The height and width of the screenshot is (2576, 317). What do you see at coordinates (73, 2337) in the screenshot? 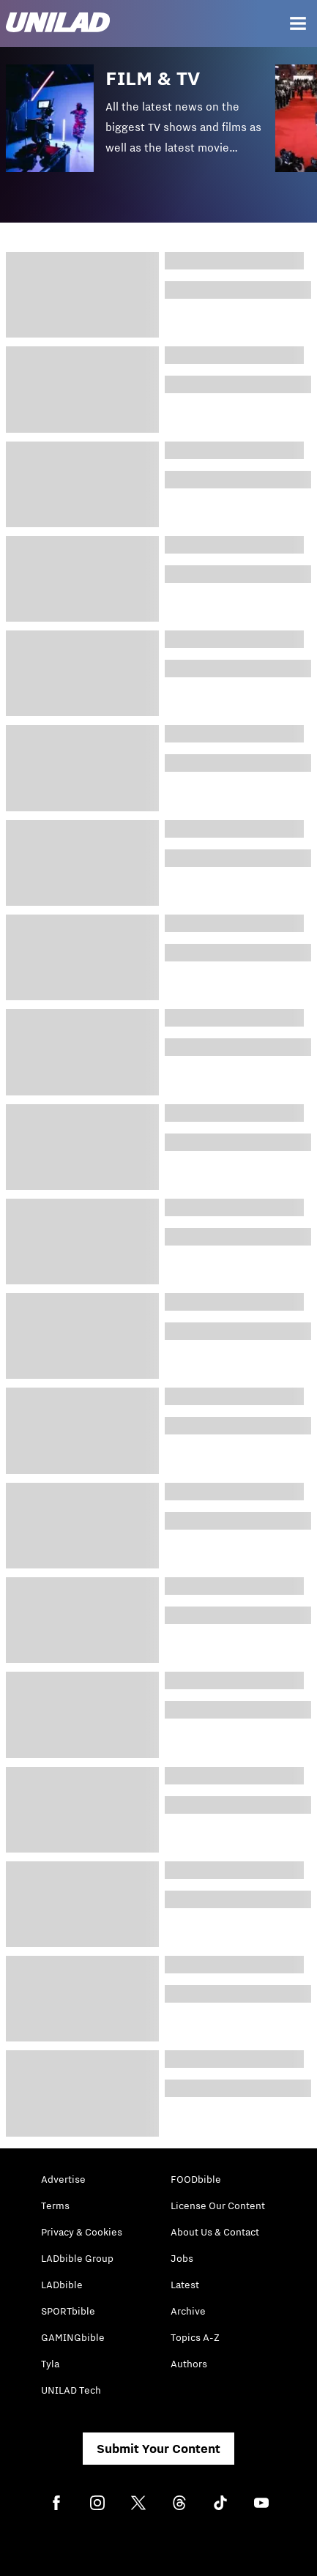
I see `GAMINGbible` at bounding box center [73, 2337].